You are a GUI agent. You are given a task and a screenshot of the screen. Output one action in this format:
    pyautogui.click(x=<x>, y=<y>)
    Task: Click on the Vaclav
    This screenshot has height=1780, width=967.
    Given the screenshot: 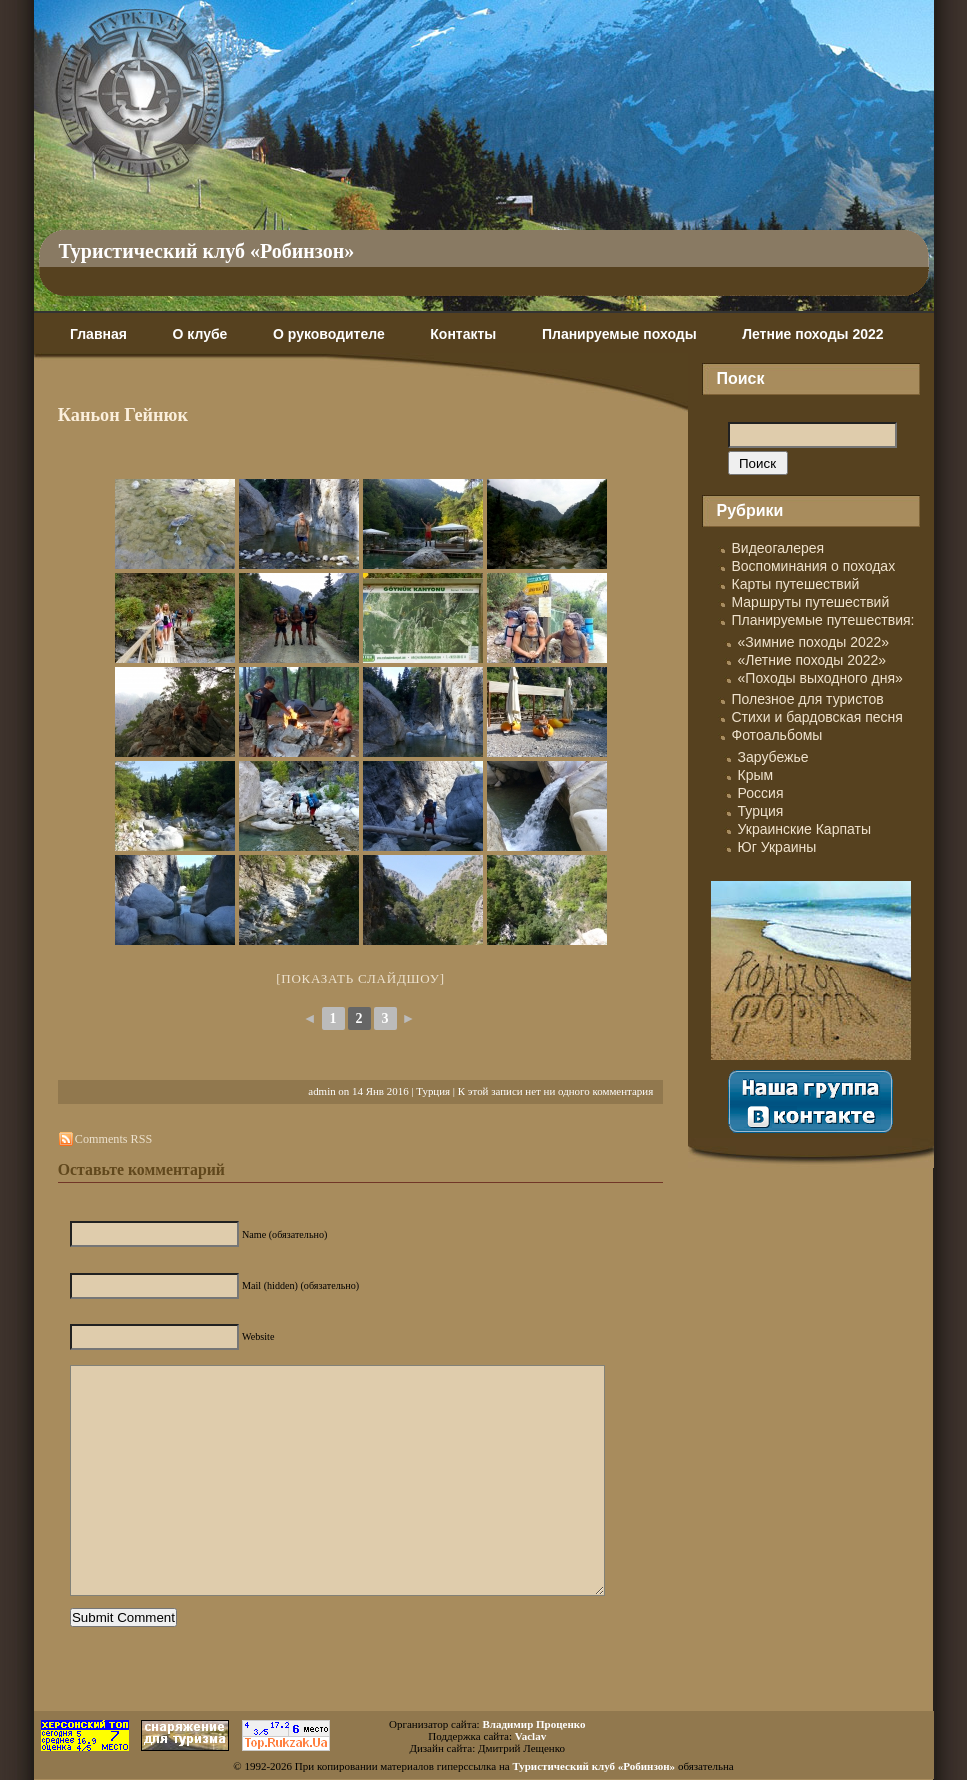 What is the action you would take?
    pyautogui.click(x=530, y=1736)
    